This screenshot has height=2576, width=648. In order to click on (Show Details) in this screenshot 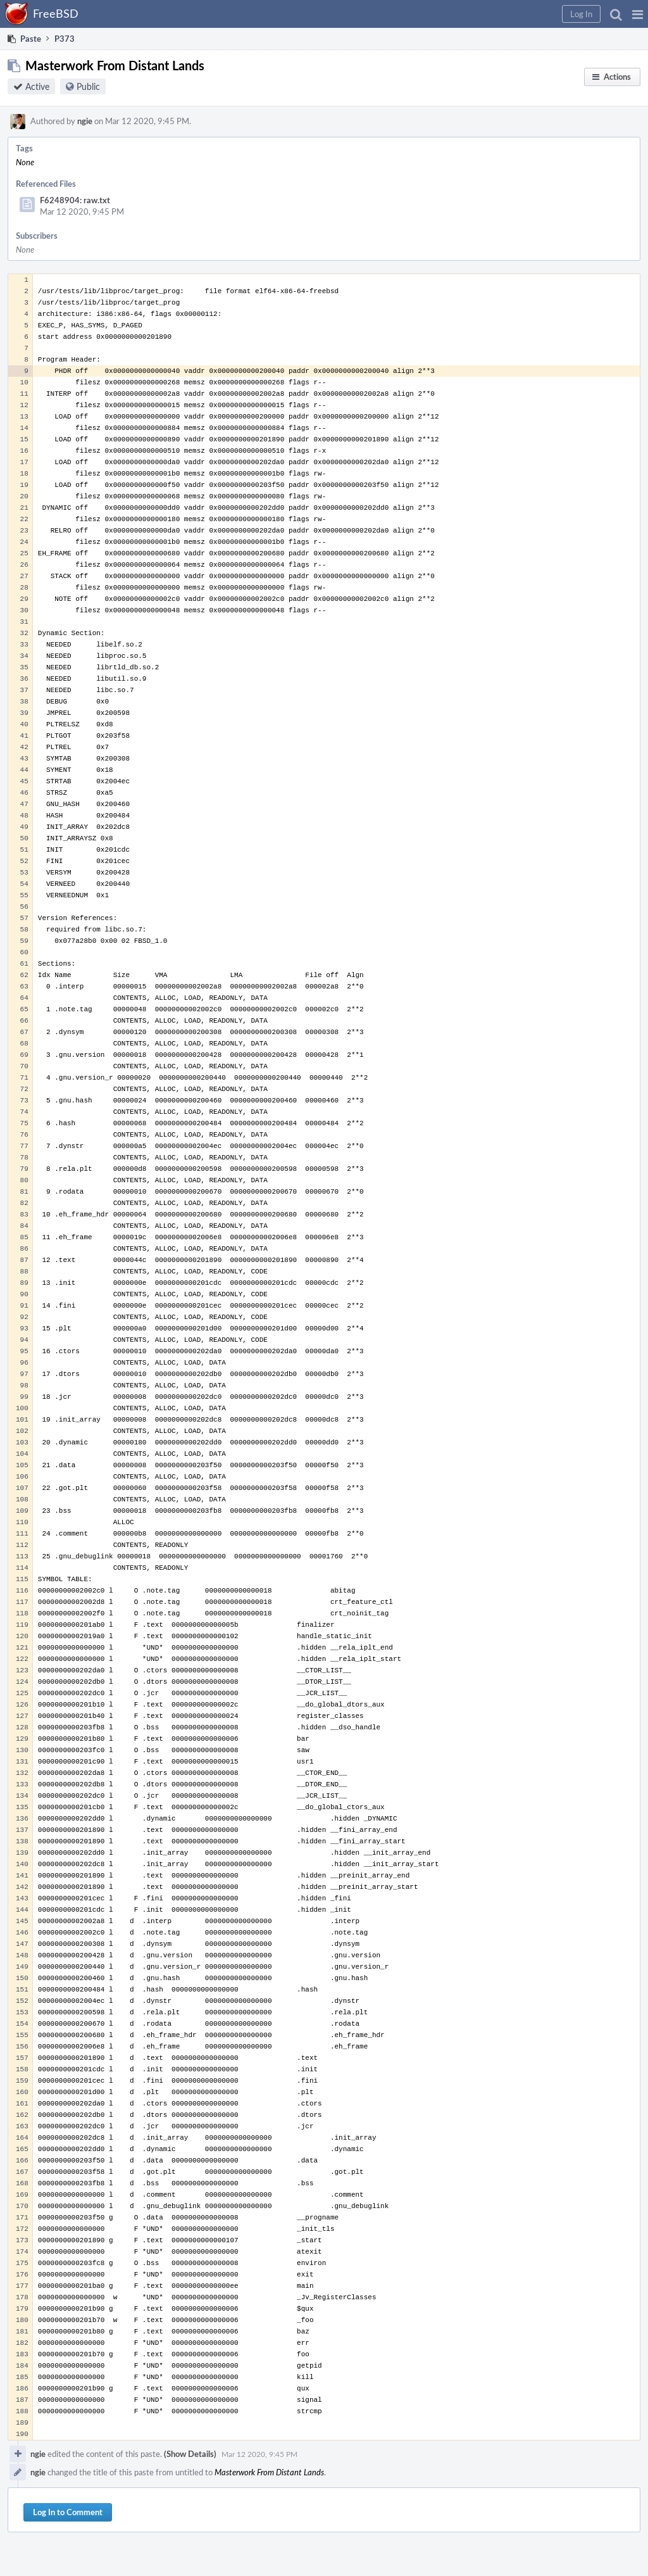, I will do `click(190, 2453)`.